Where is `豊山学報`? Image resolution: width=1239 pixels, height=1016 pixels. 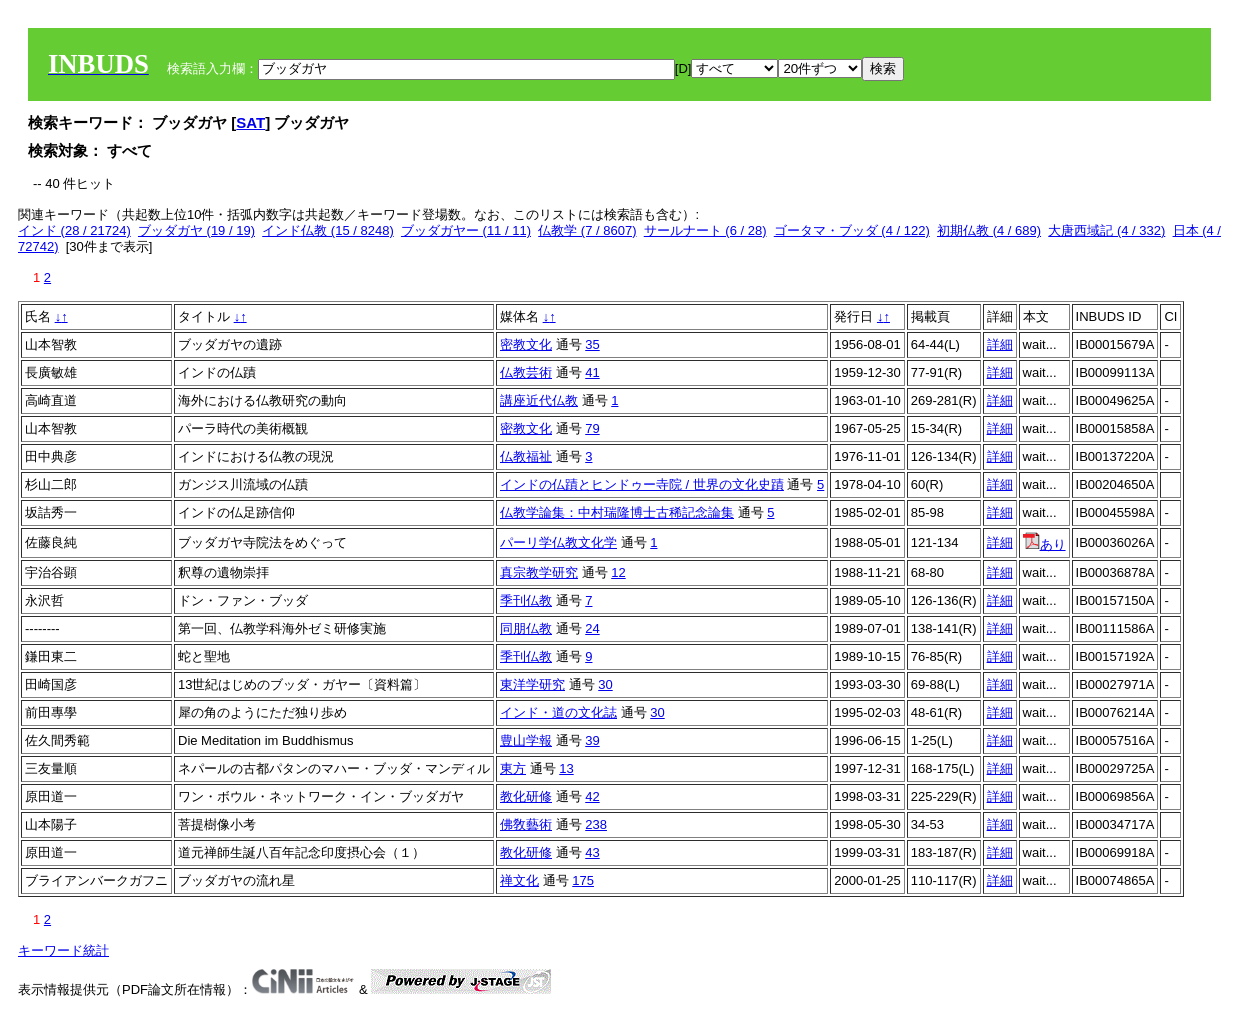 豊山学報 is located at coordinates (526, 740).